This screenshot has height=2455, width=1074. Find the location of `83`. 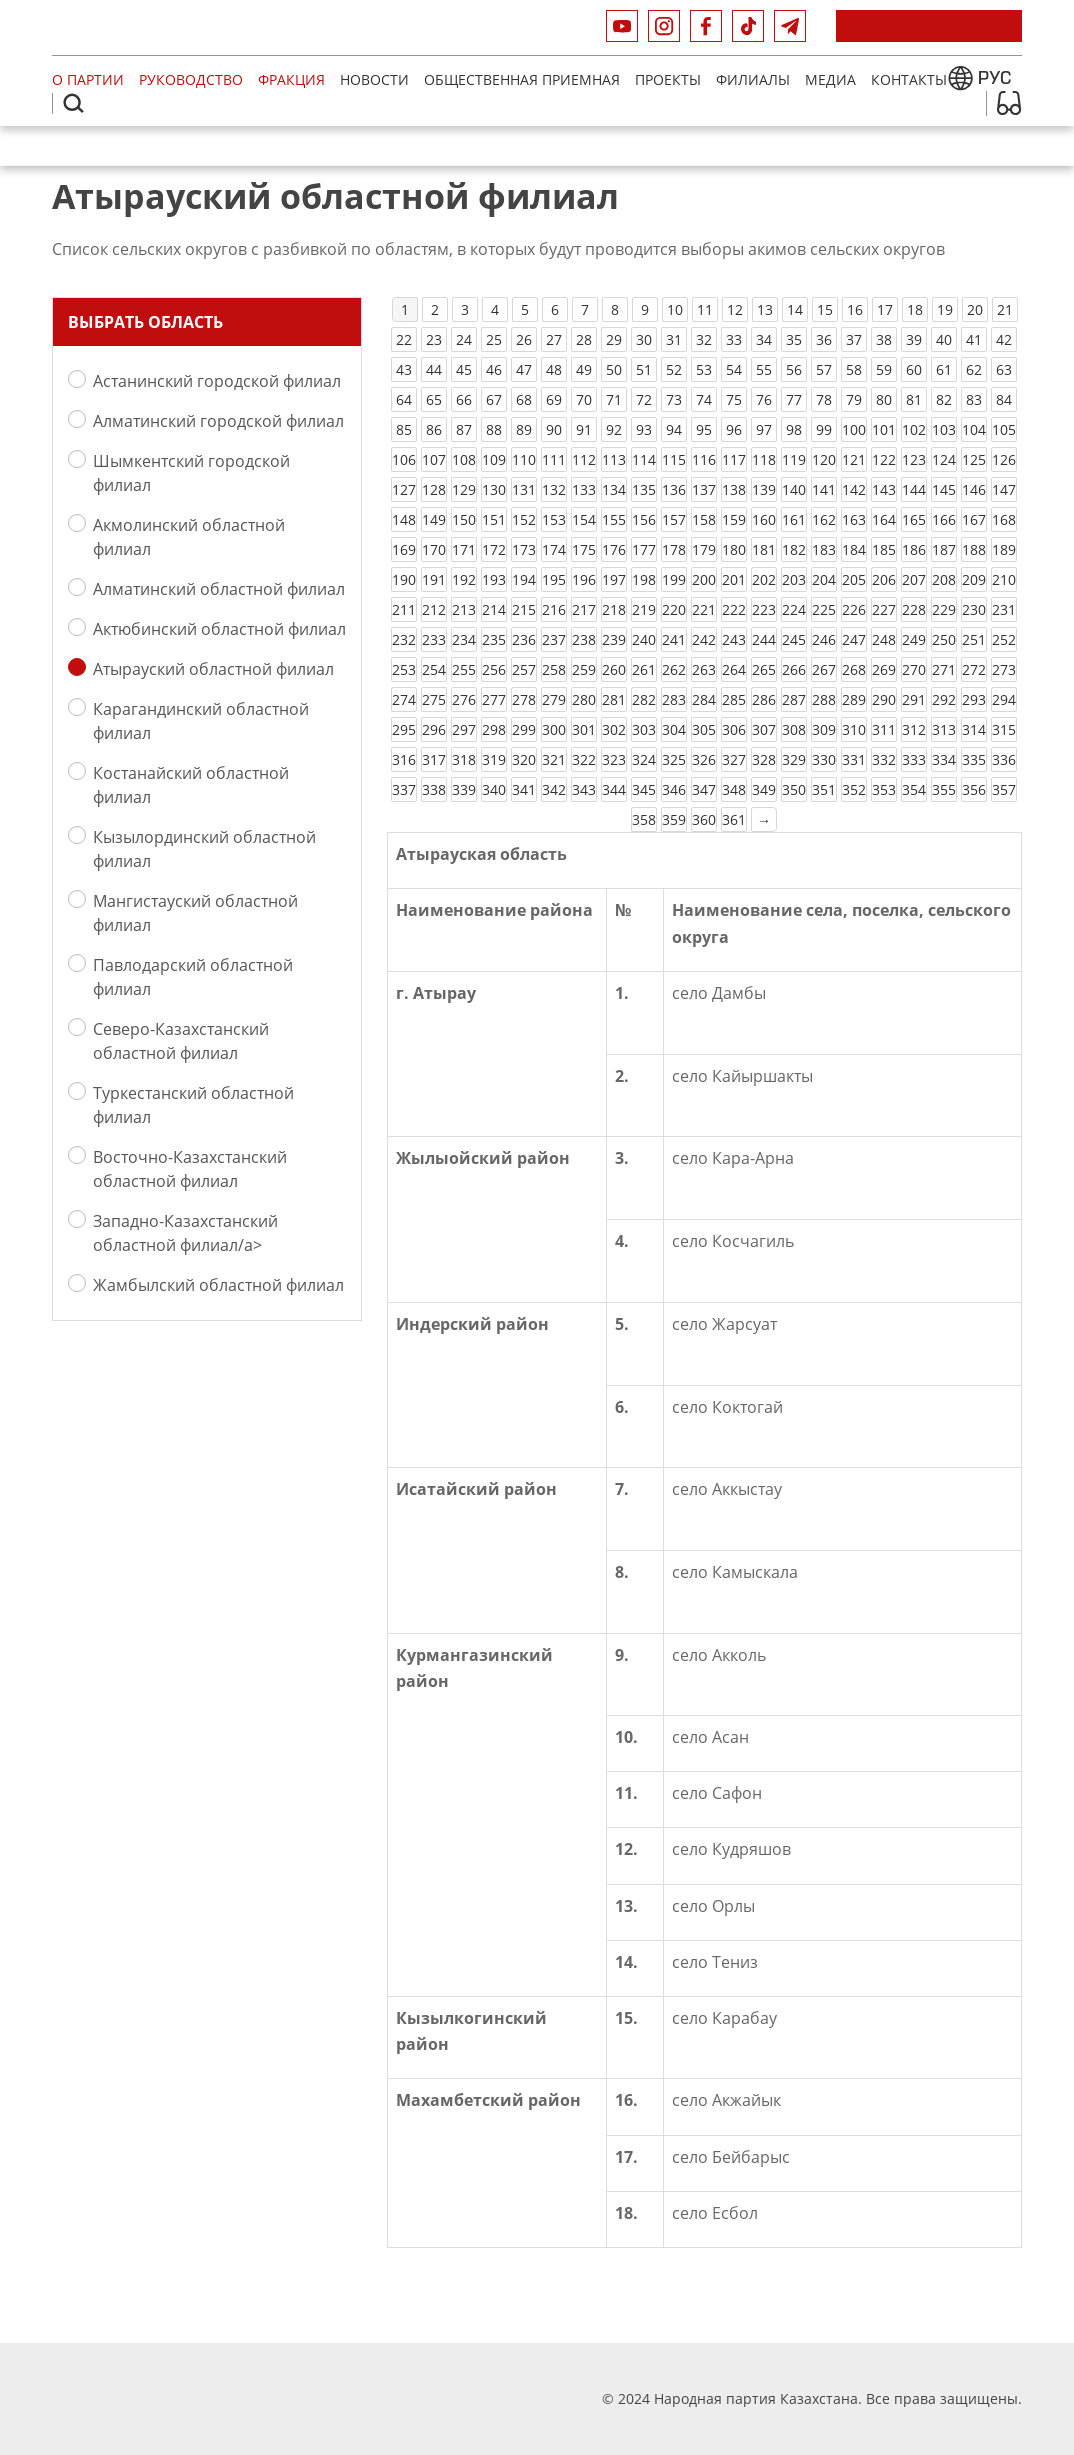

83 is located at coordinates (974, 399).